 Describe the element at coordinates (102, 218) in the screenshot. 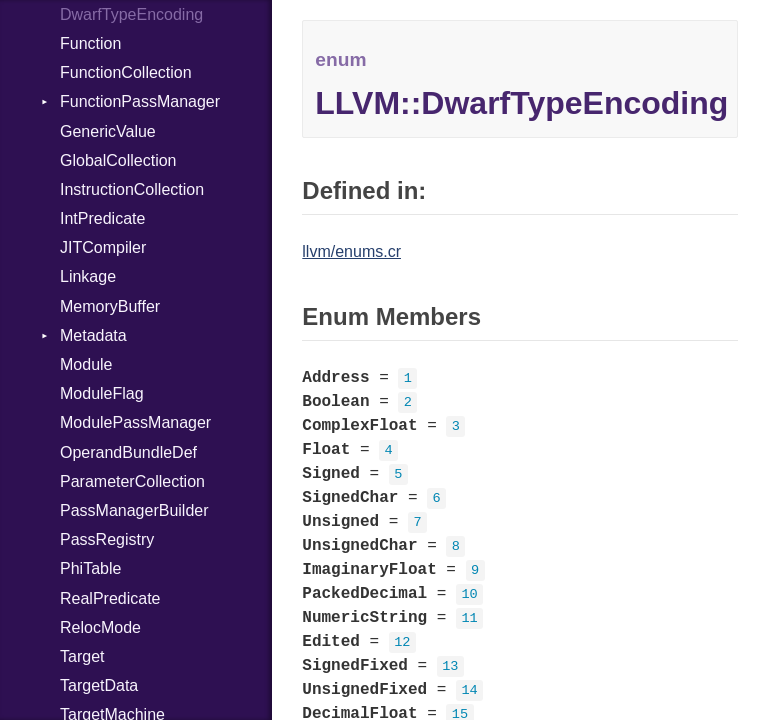

I see `IntPredicate` at that location.